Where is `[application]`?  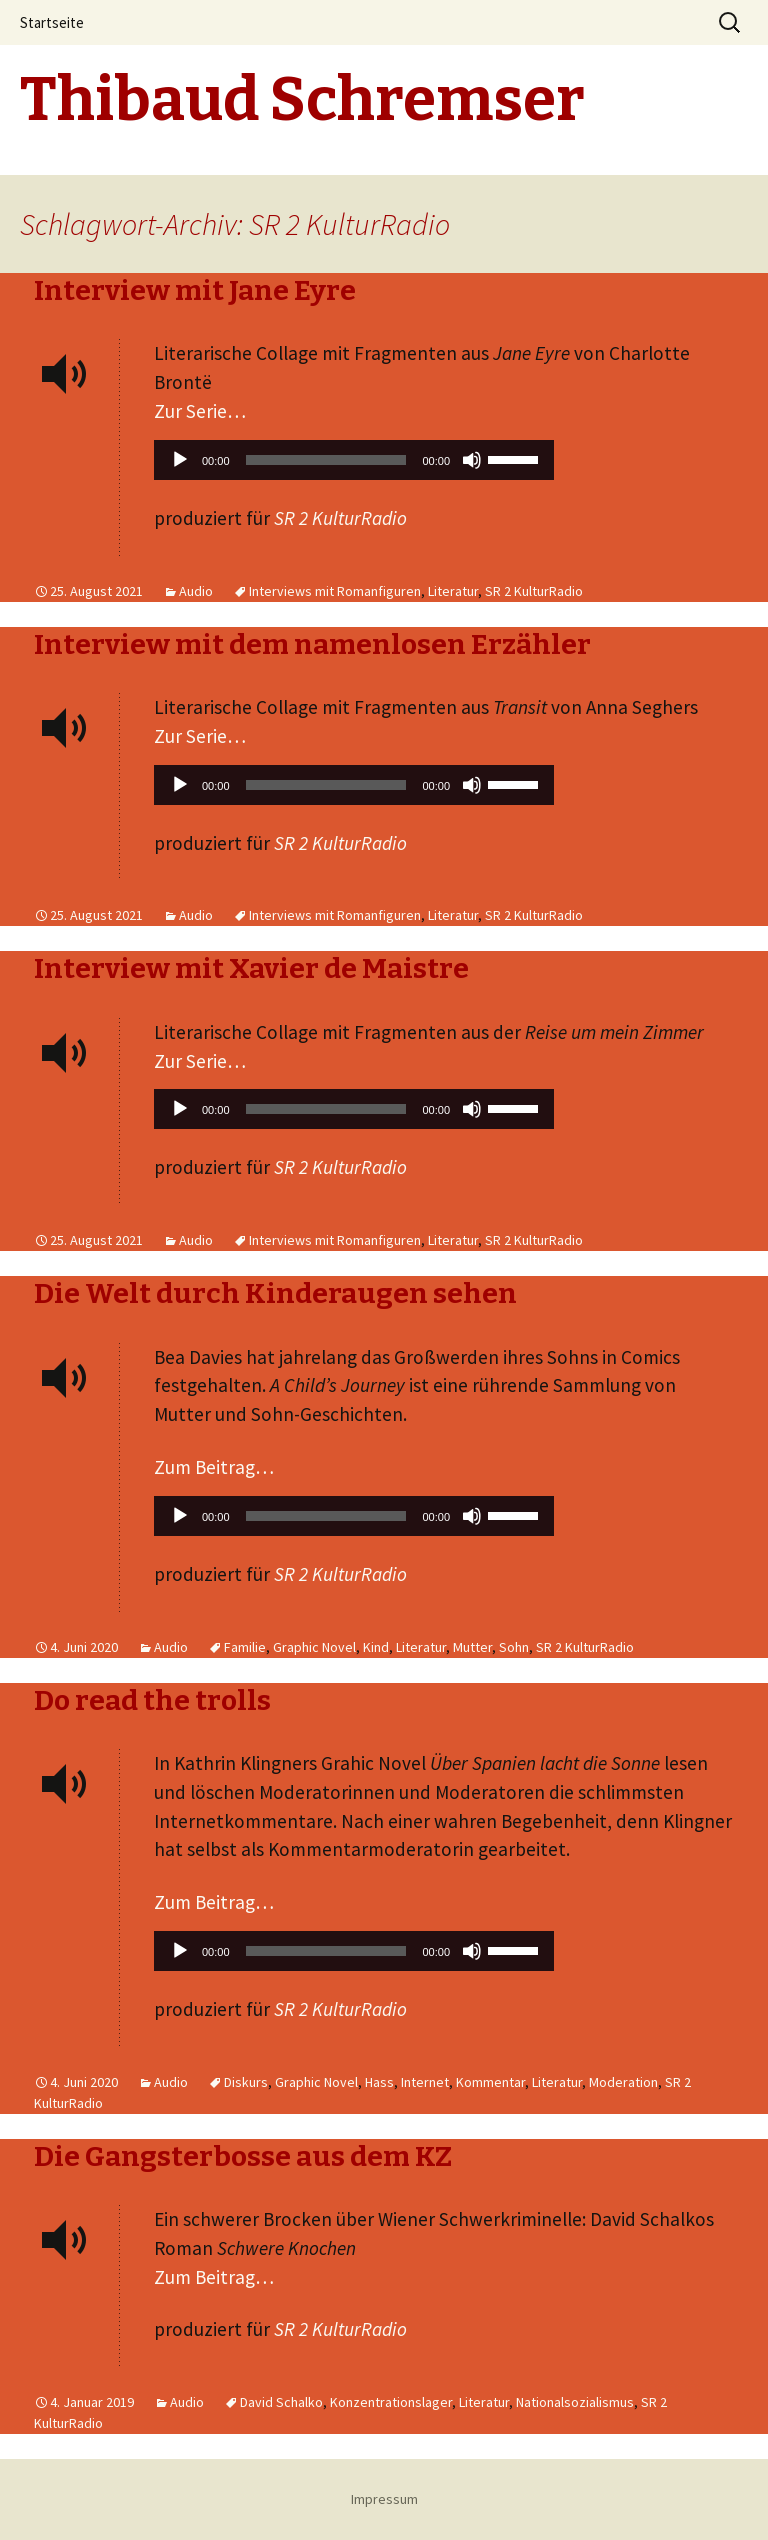 [application] is located at coordinates (354, 465).